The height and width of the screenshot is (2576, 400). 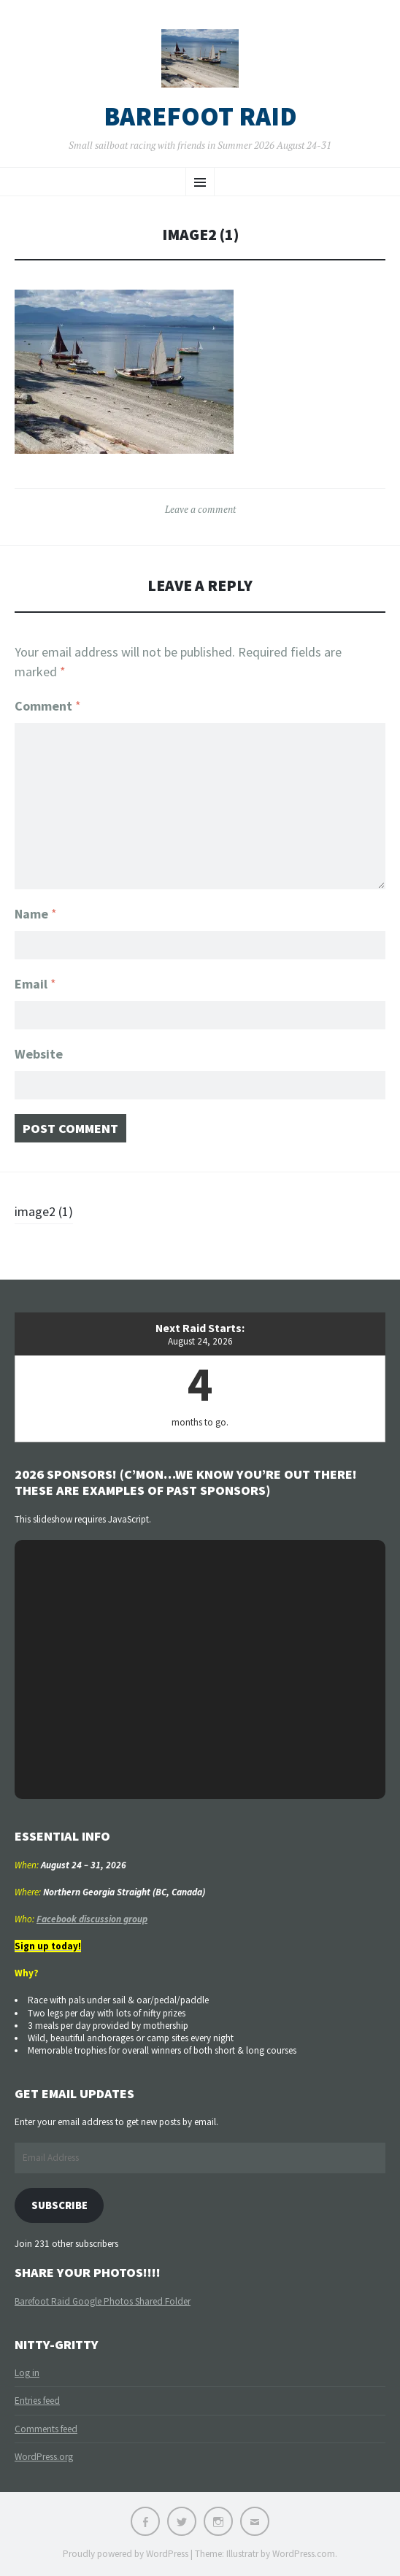 I want to click on Email, so click(x=35, y=983).